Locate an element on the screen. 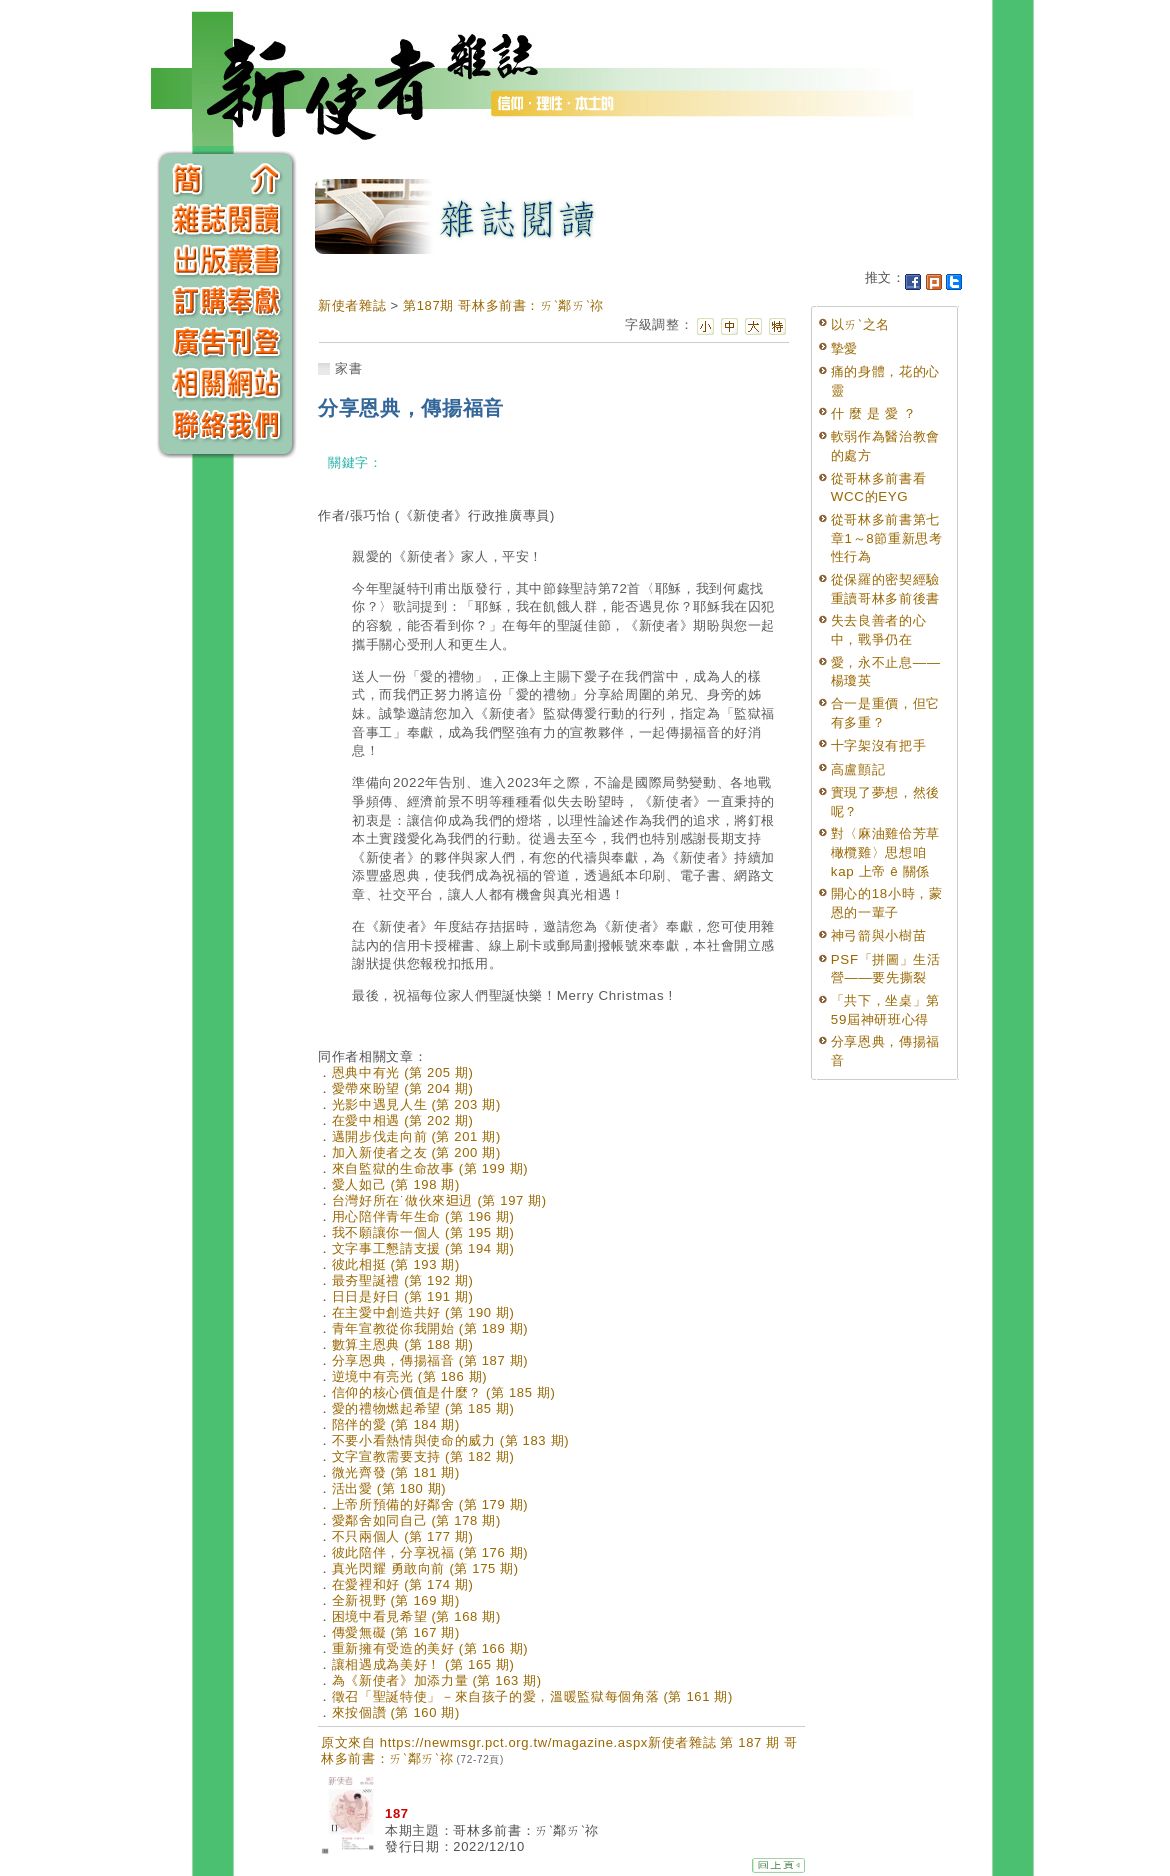 The height and width of the screenshot is (1876, 1170). 為《新使者》加添力量 (第 163 期) is located at coordinates (437, 1680).